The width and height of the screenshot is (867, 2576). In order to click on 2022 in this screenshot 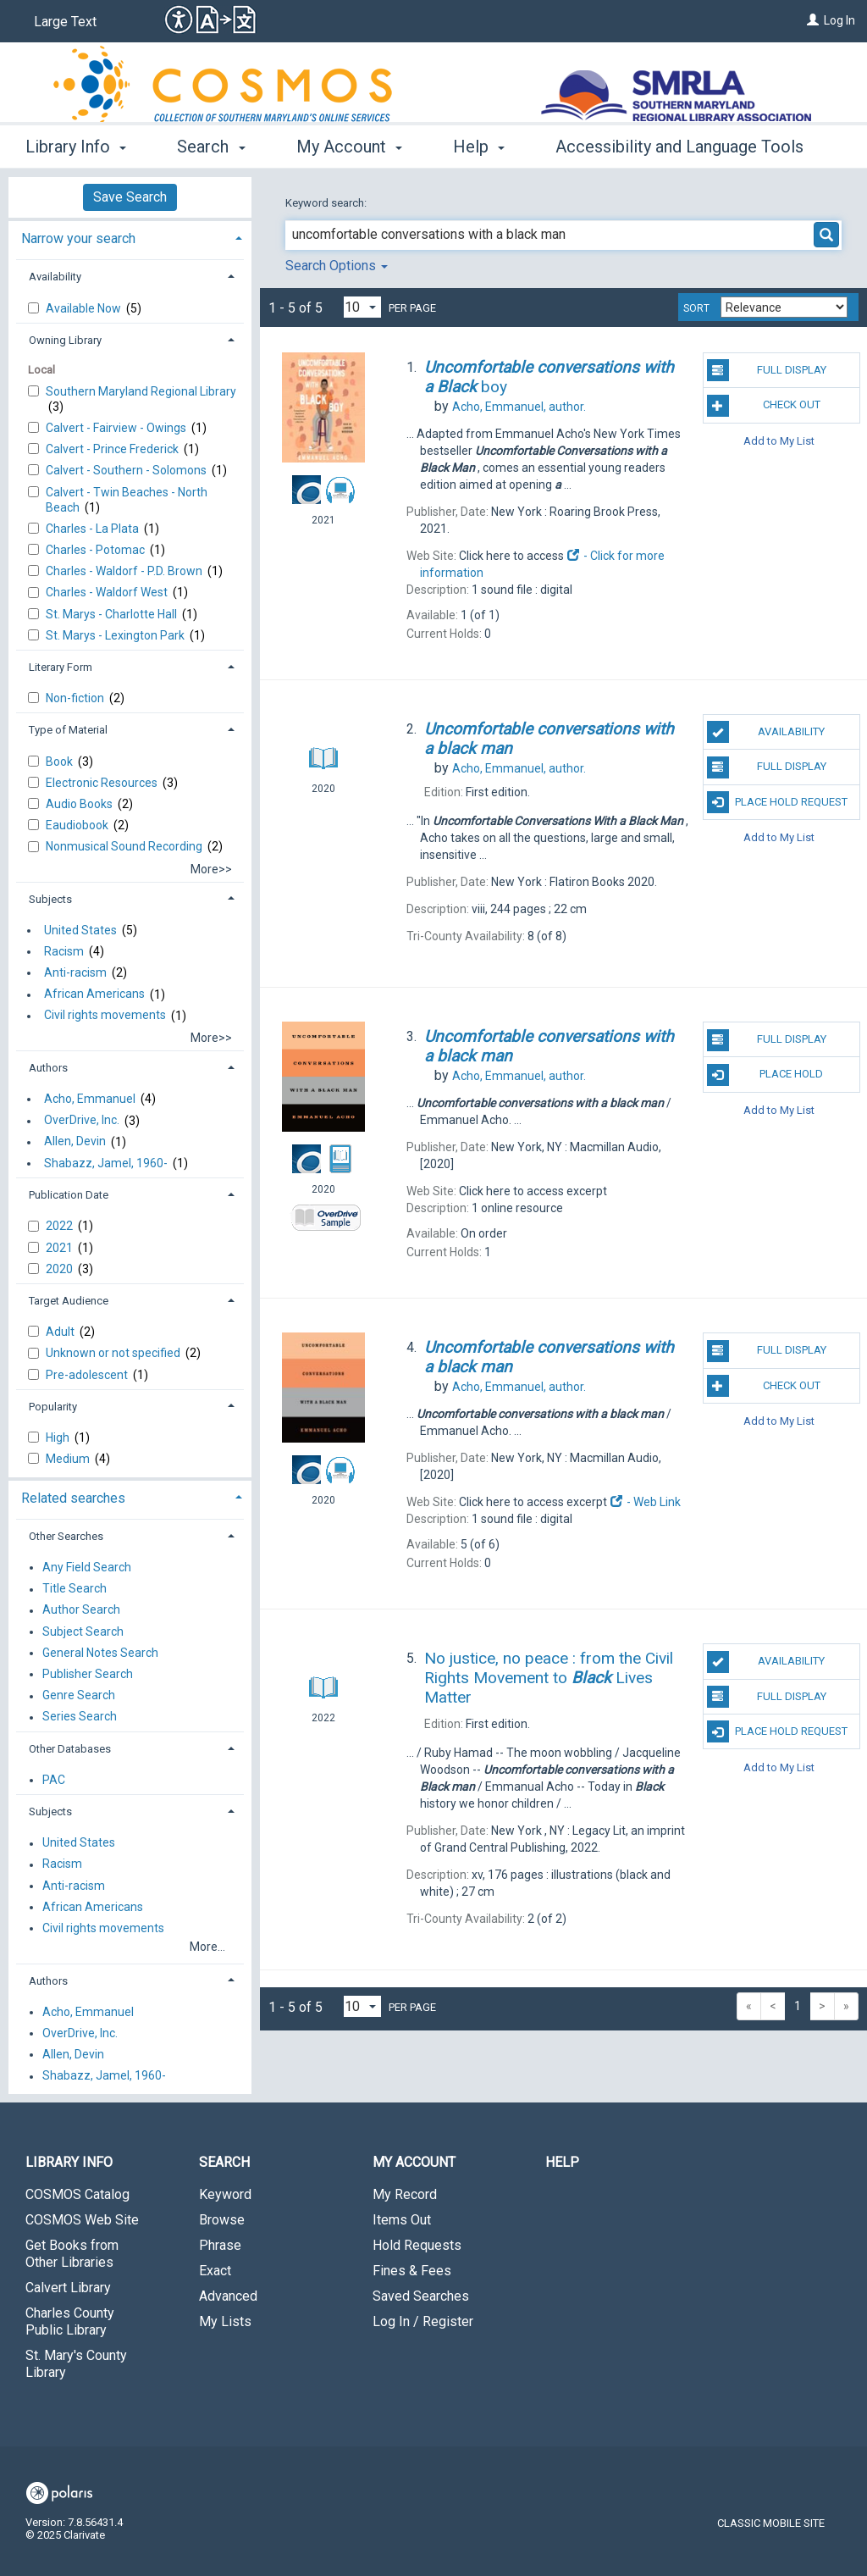, I will do `click(60, 1226)`.